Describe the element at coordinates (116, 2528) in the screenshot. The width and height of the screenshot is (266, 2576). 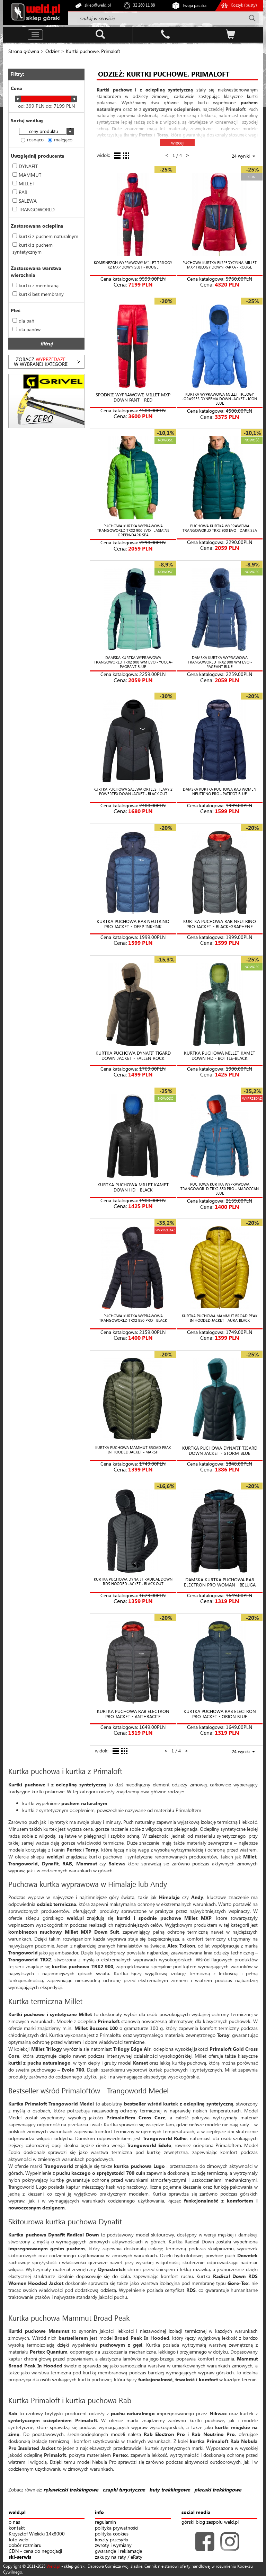
I see `polityka prywatności` at that location.